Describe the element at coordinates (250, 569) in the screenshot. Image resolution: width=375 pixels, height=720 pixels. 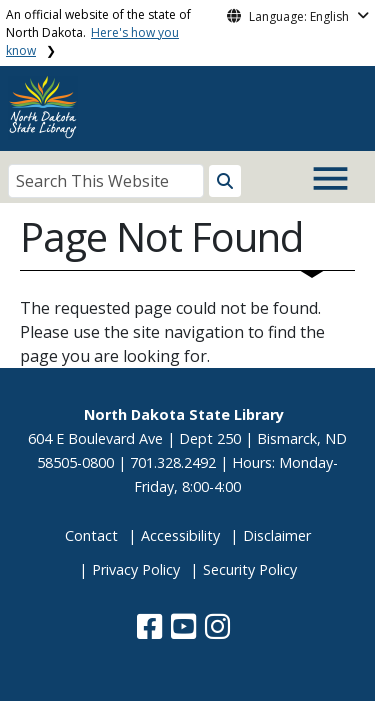
I see `Security Policy` at that location.